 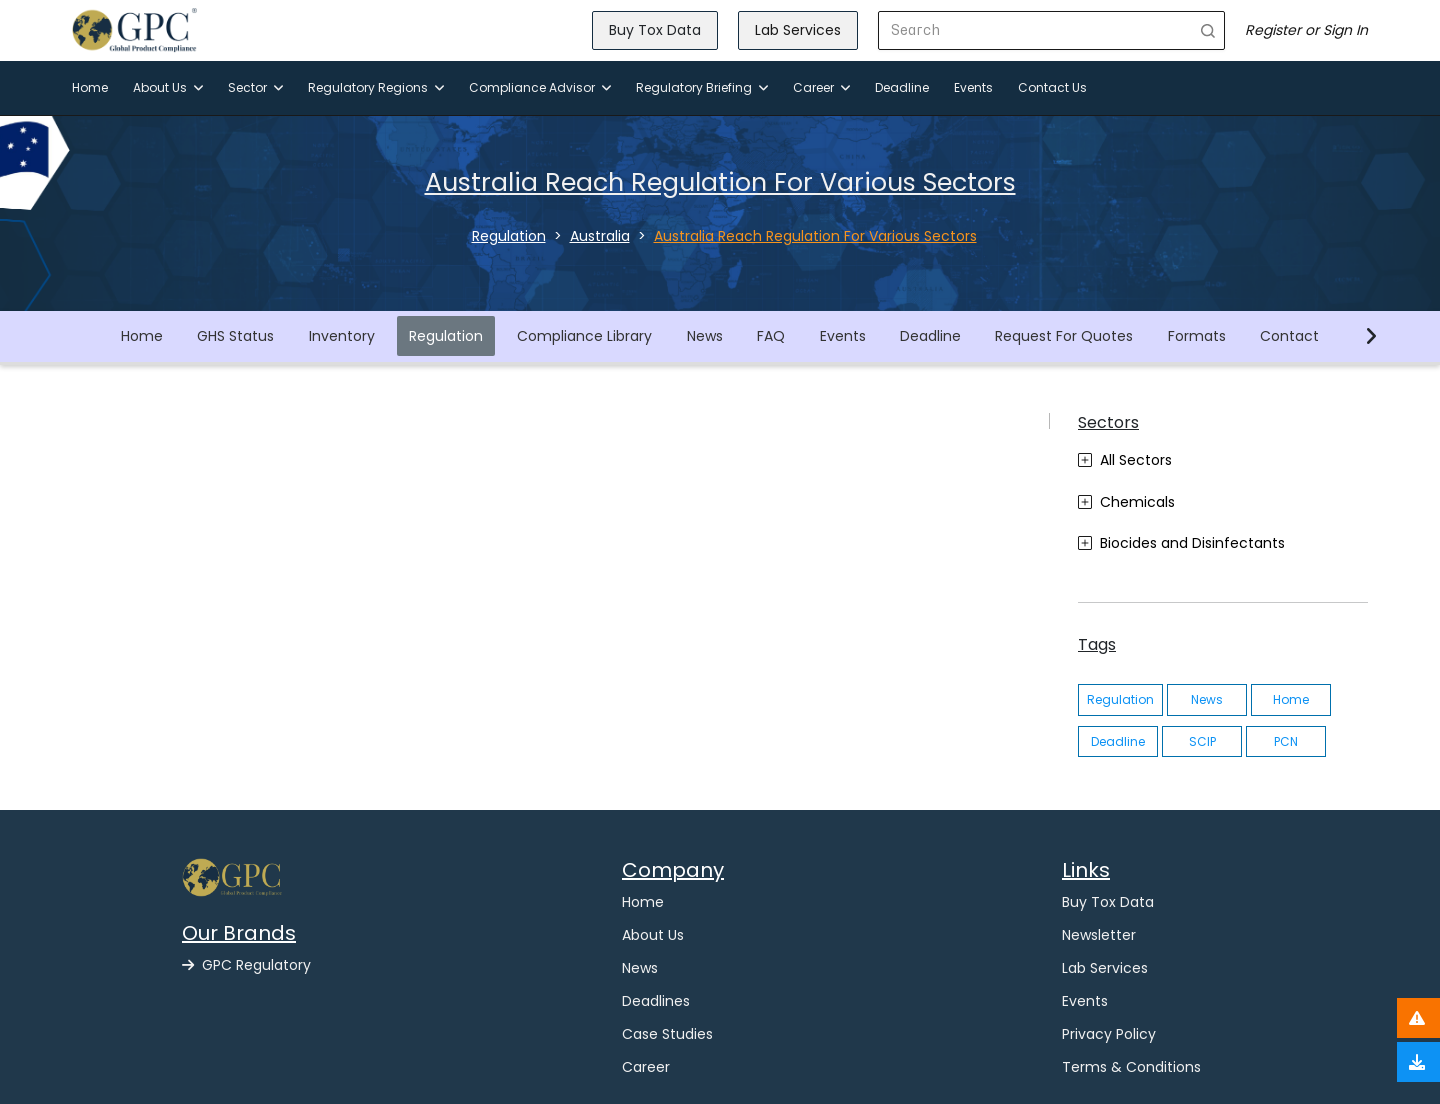 What do you see at coordinates (1109, 1034) in the screenshot?
I see `Privacy Policy` at bounding box center [1109, 1034].